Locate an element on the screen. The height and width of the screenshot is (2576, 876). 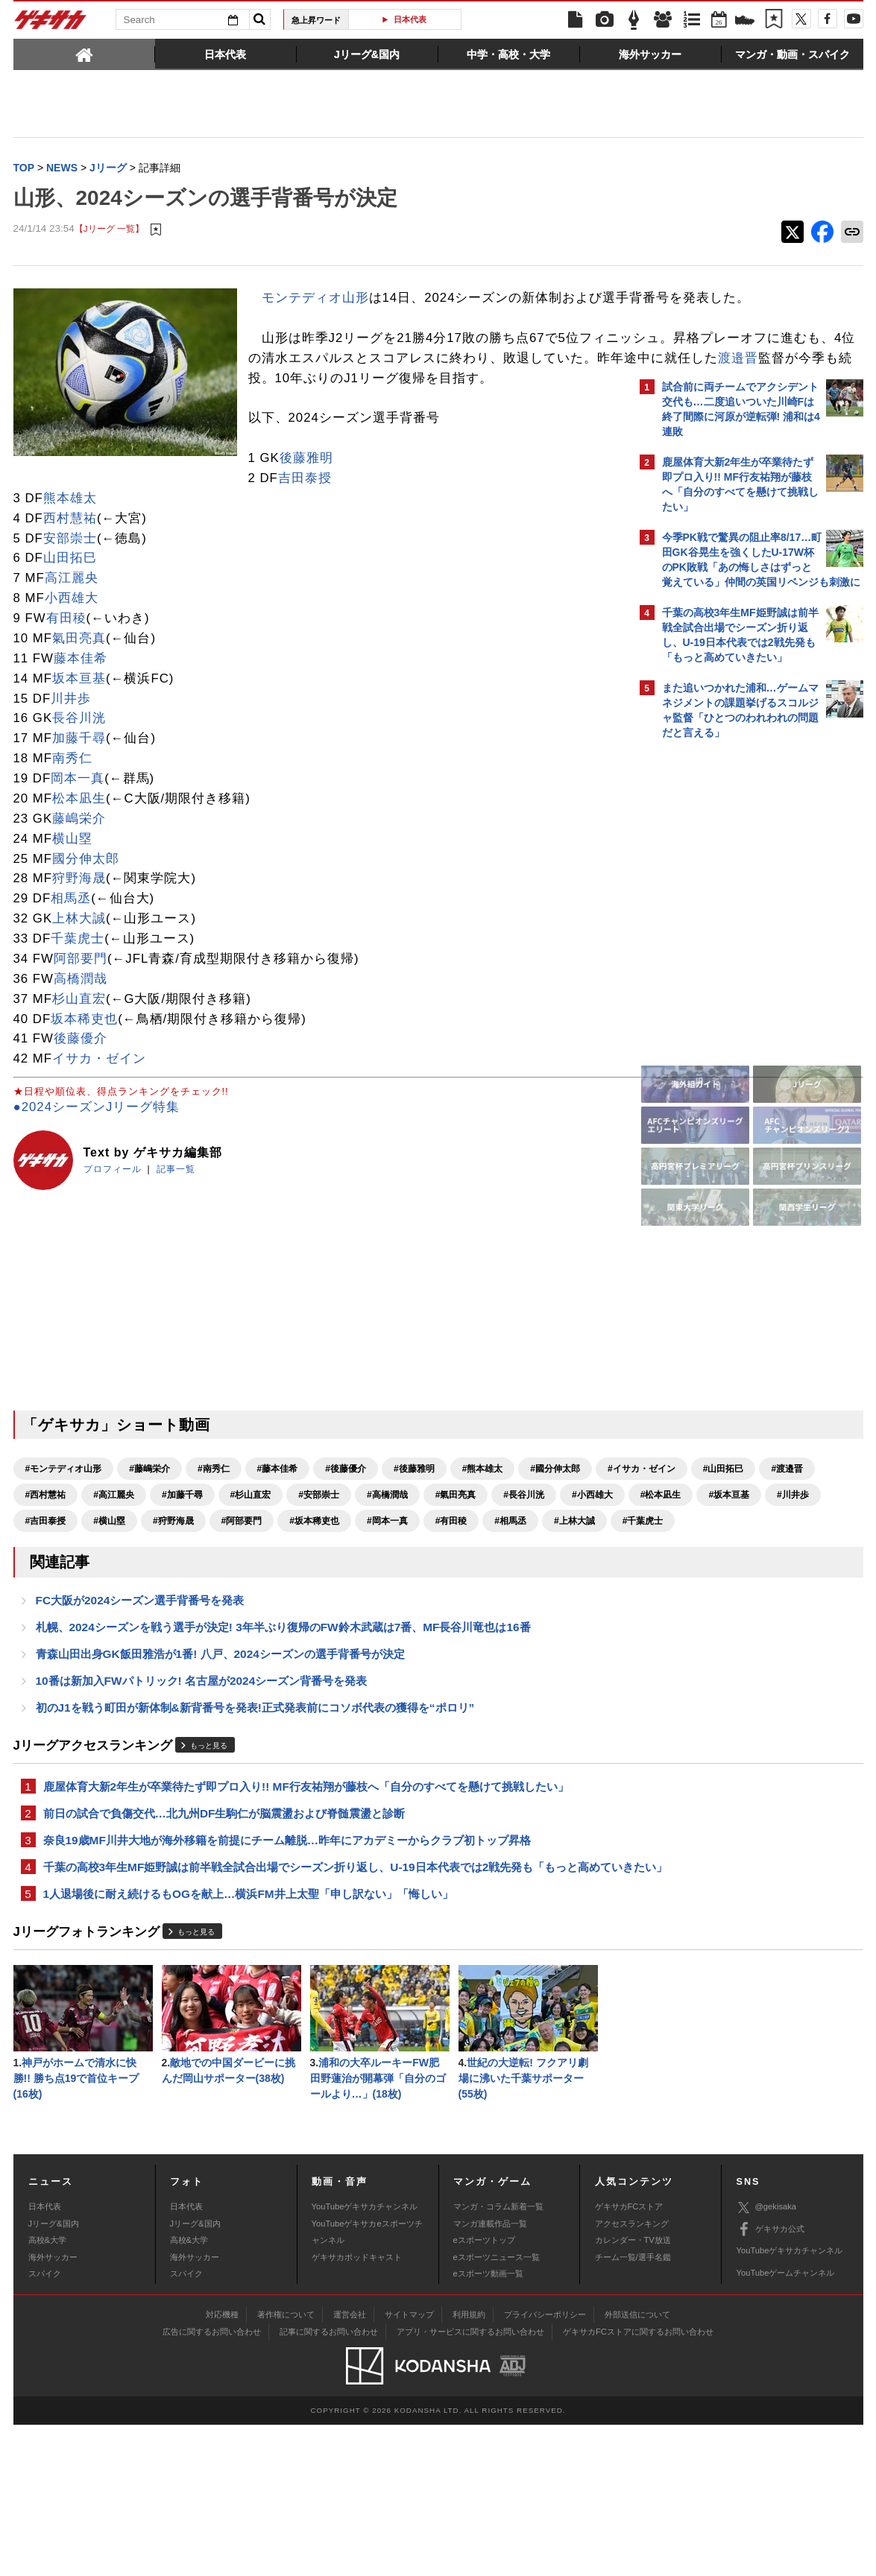
安部崇士 is located at coordinates (70, 599).